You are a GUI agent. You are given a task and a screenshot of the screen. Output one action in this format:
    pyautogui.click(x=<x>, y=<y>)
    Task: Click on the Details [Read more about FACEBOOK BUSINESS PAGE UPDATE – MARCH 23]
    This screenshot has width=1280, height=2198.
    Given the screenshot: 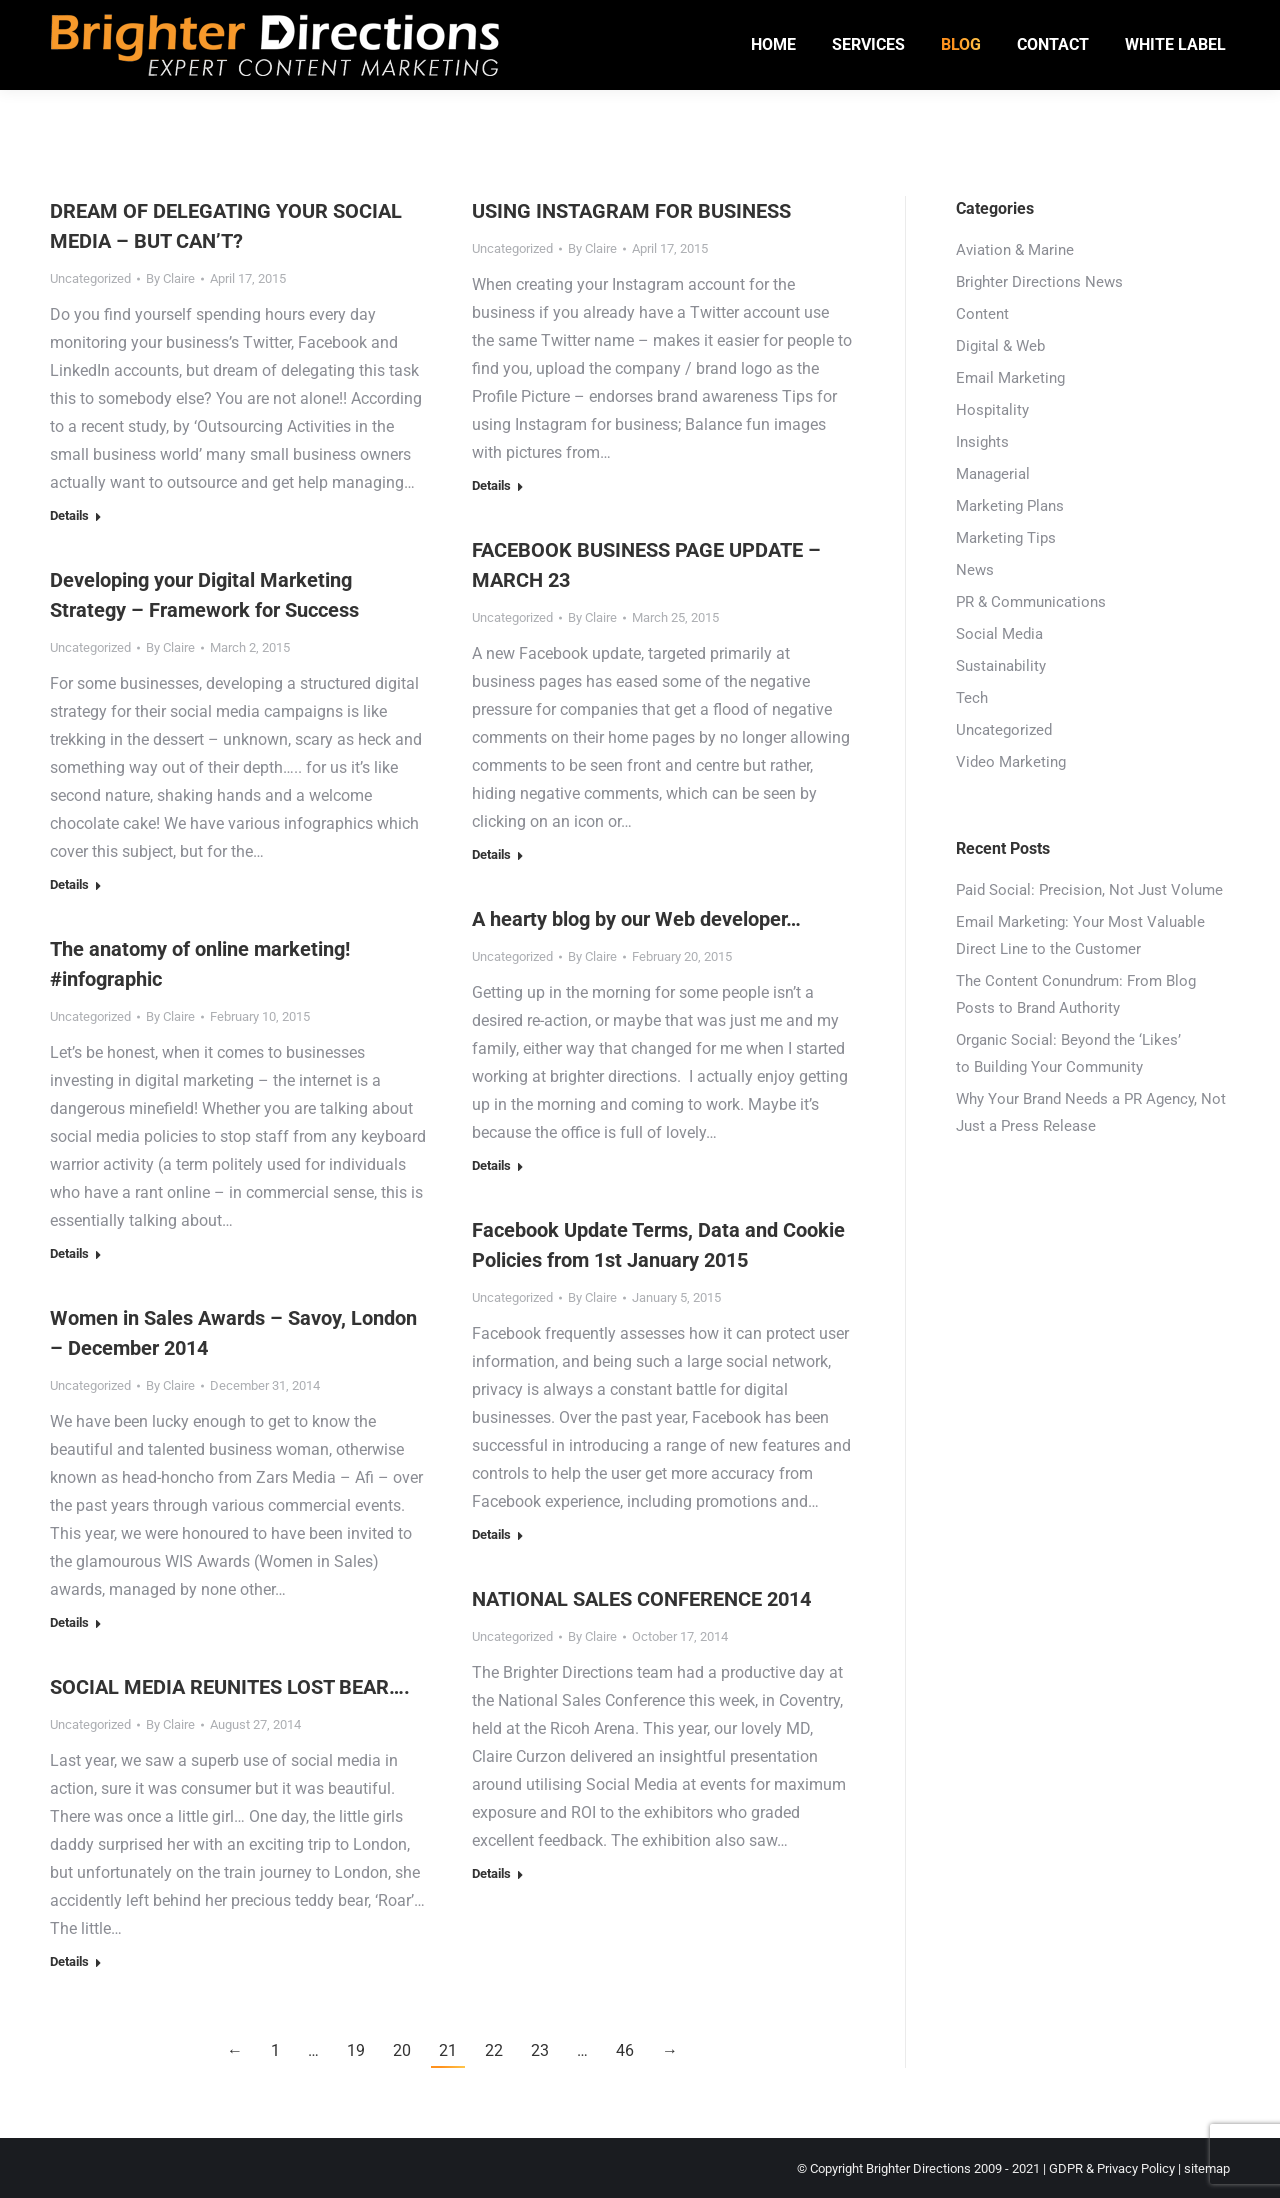 What is the action you would take?
    pyautogui.click(x=491, y=854)
    